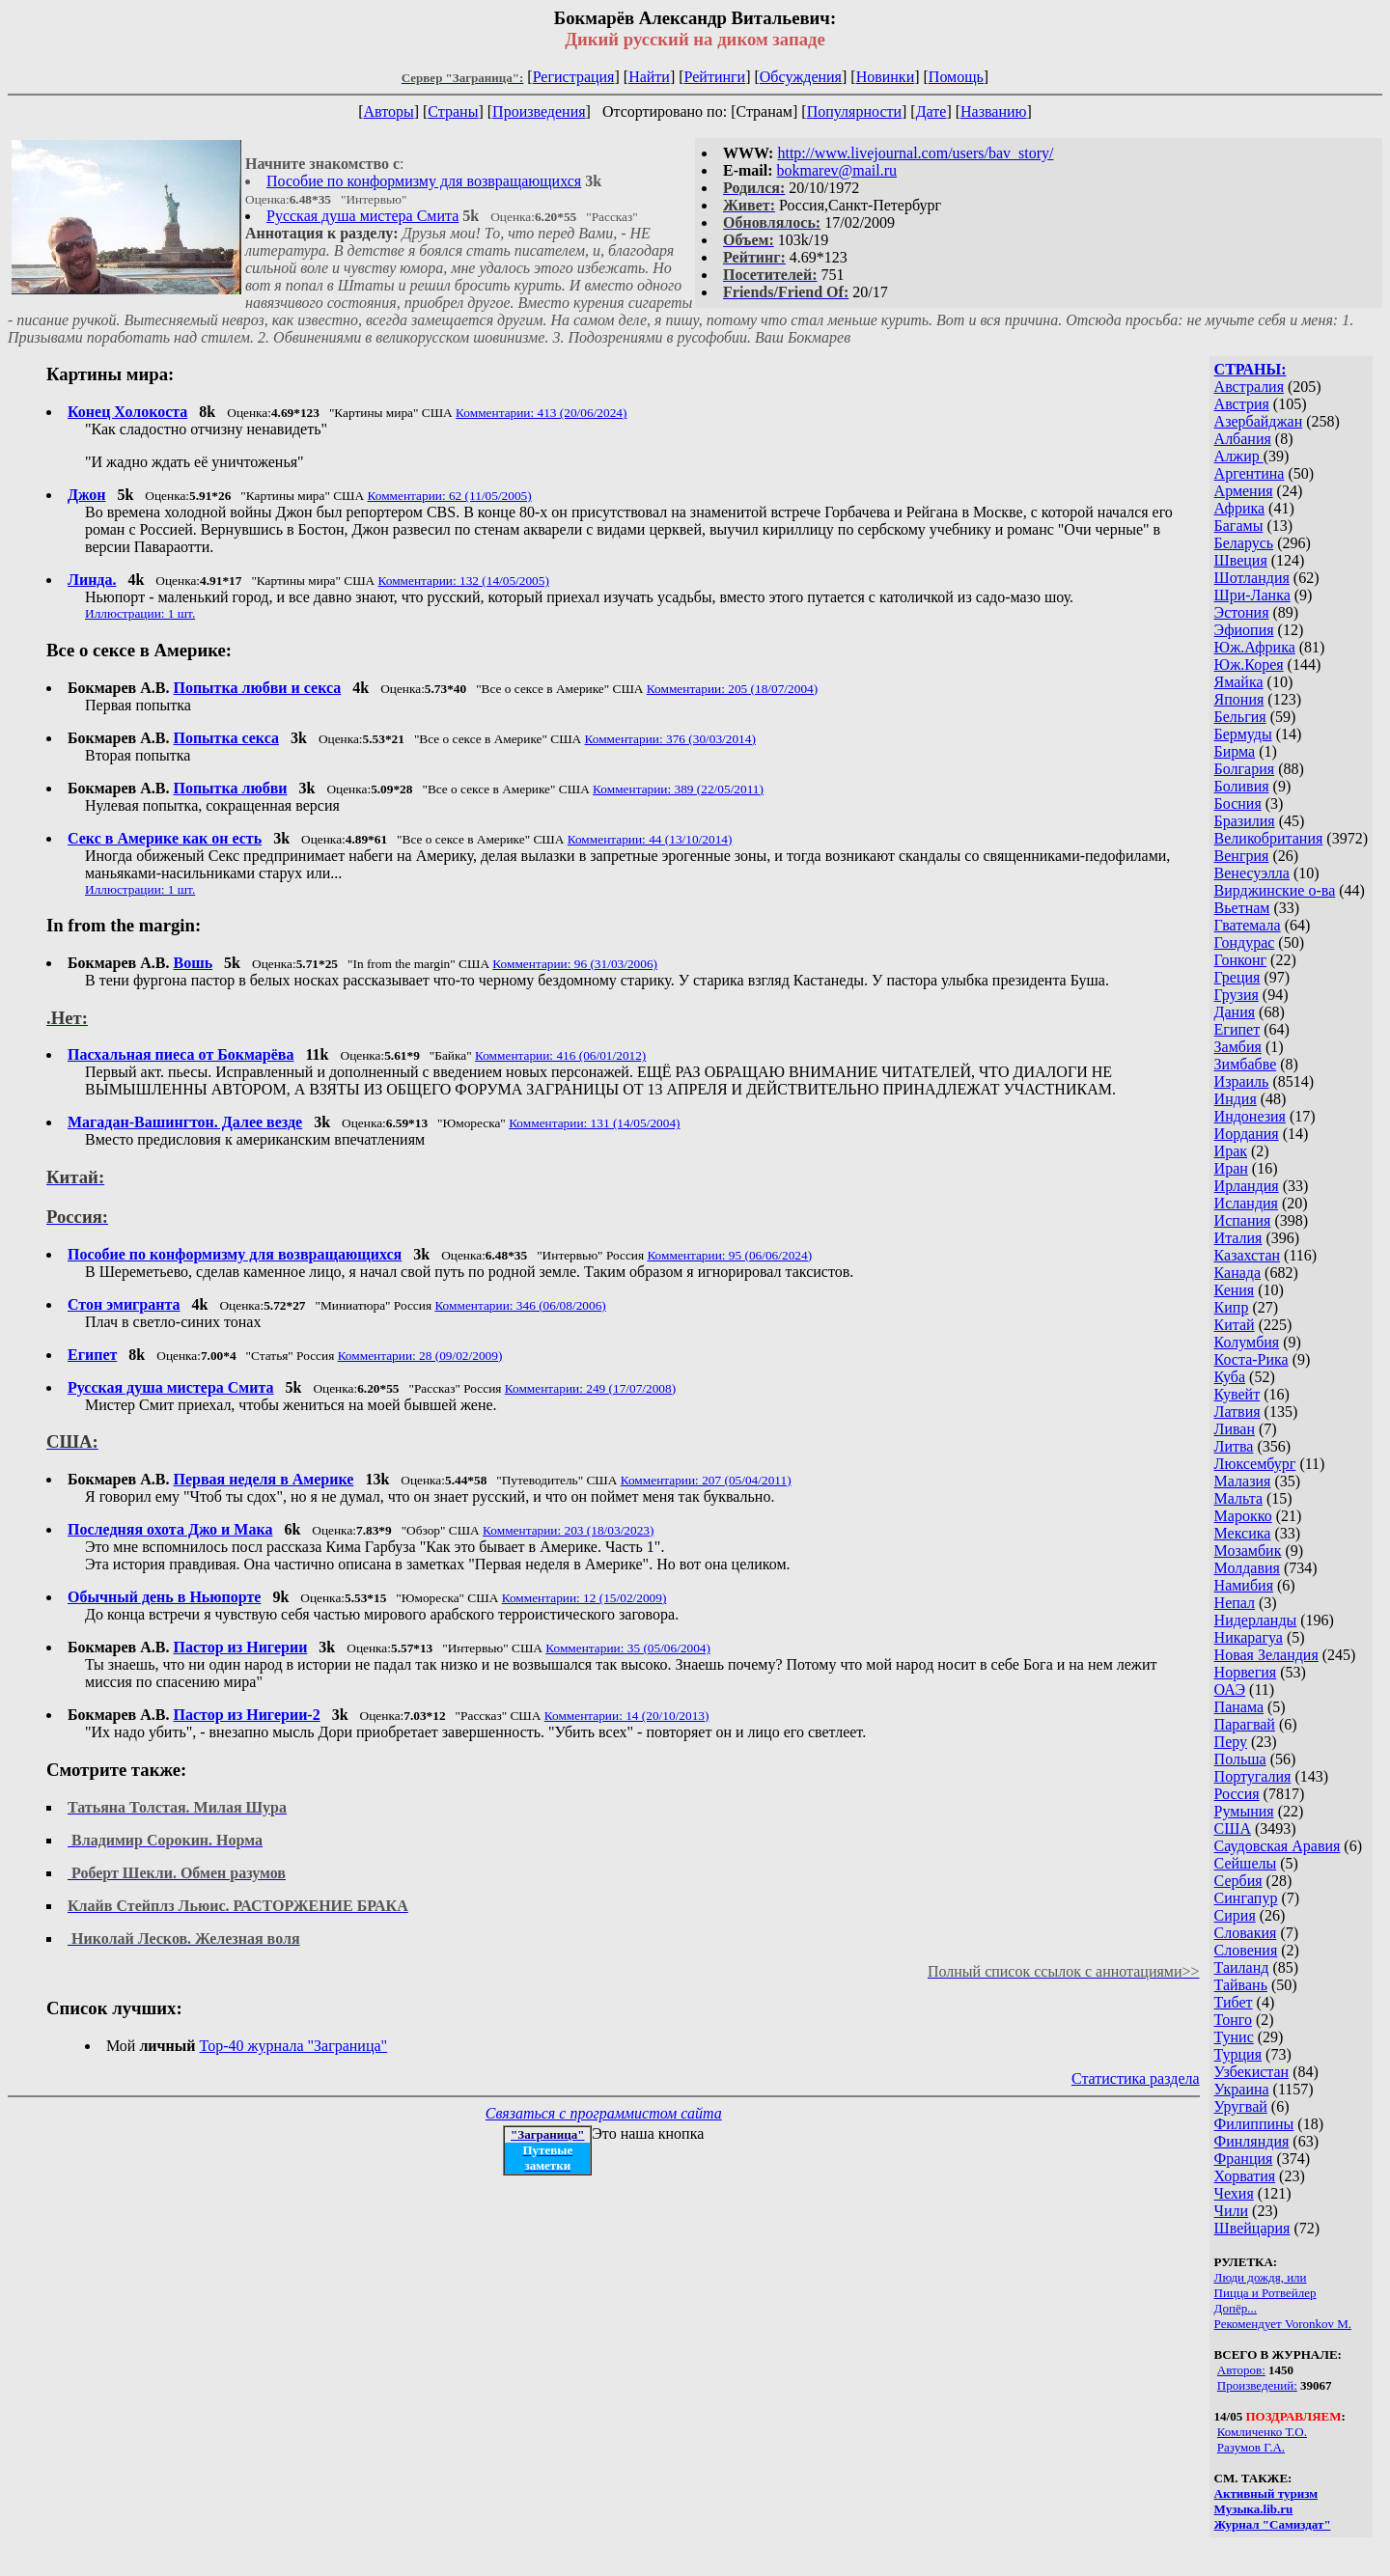  I want to click on Словакия, so click(1245, 1933).